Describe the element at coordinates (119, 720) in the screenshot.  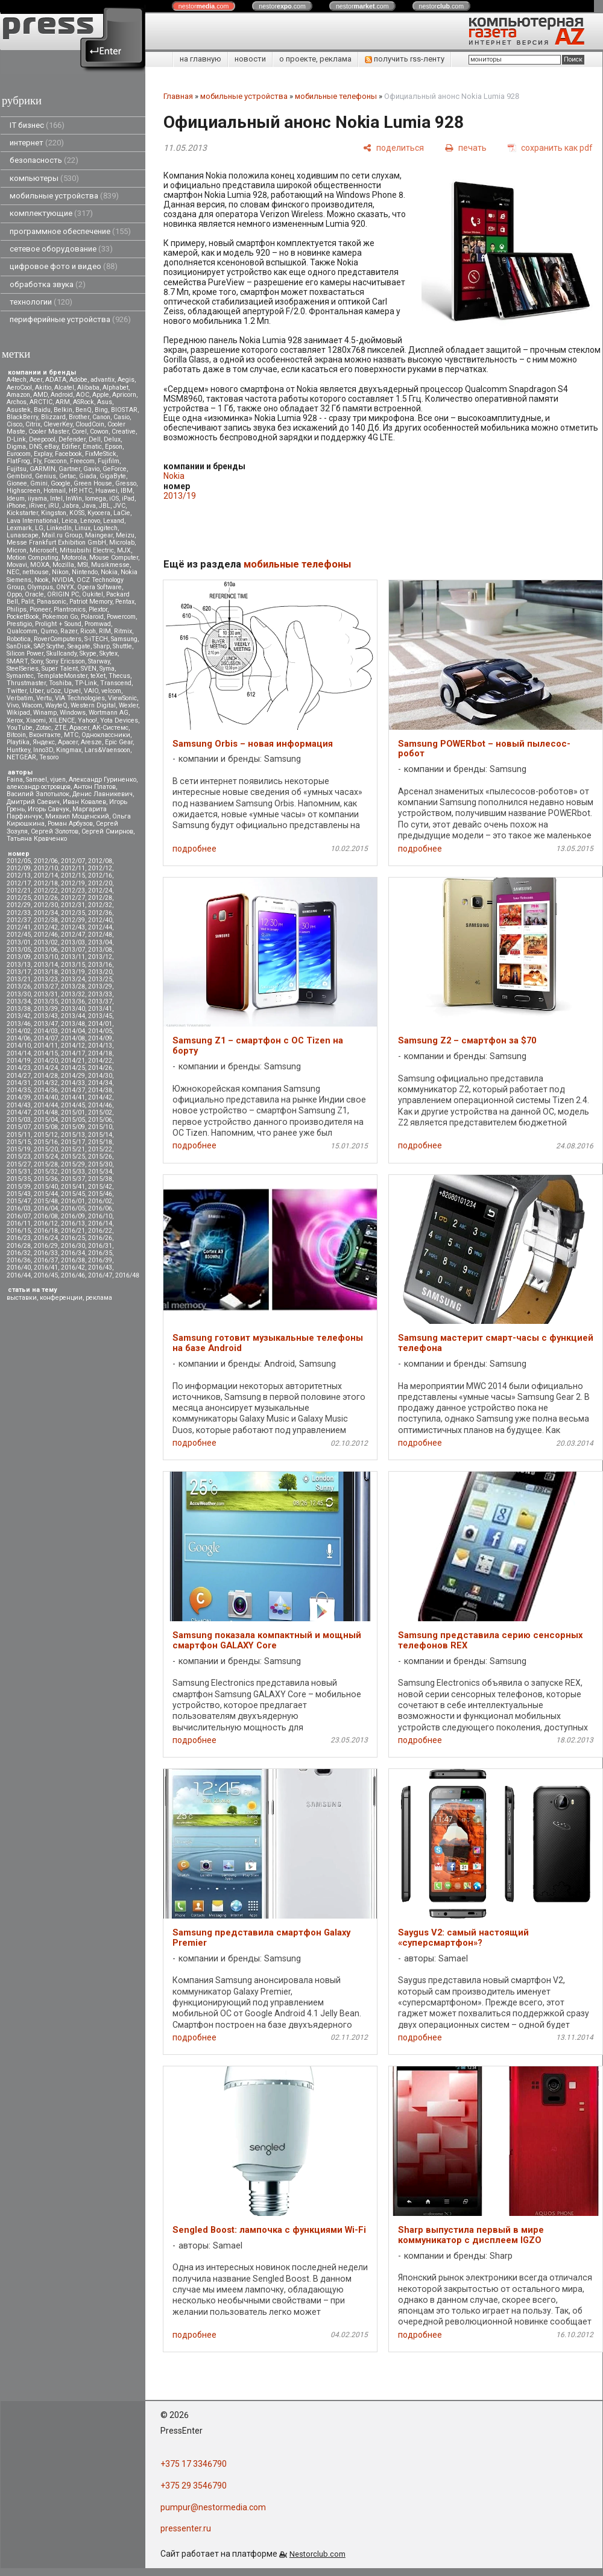
I see `Yota Devices` at that location.